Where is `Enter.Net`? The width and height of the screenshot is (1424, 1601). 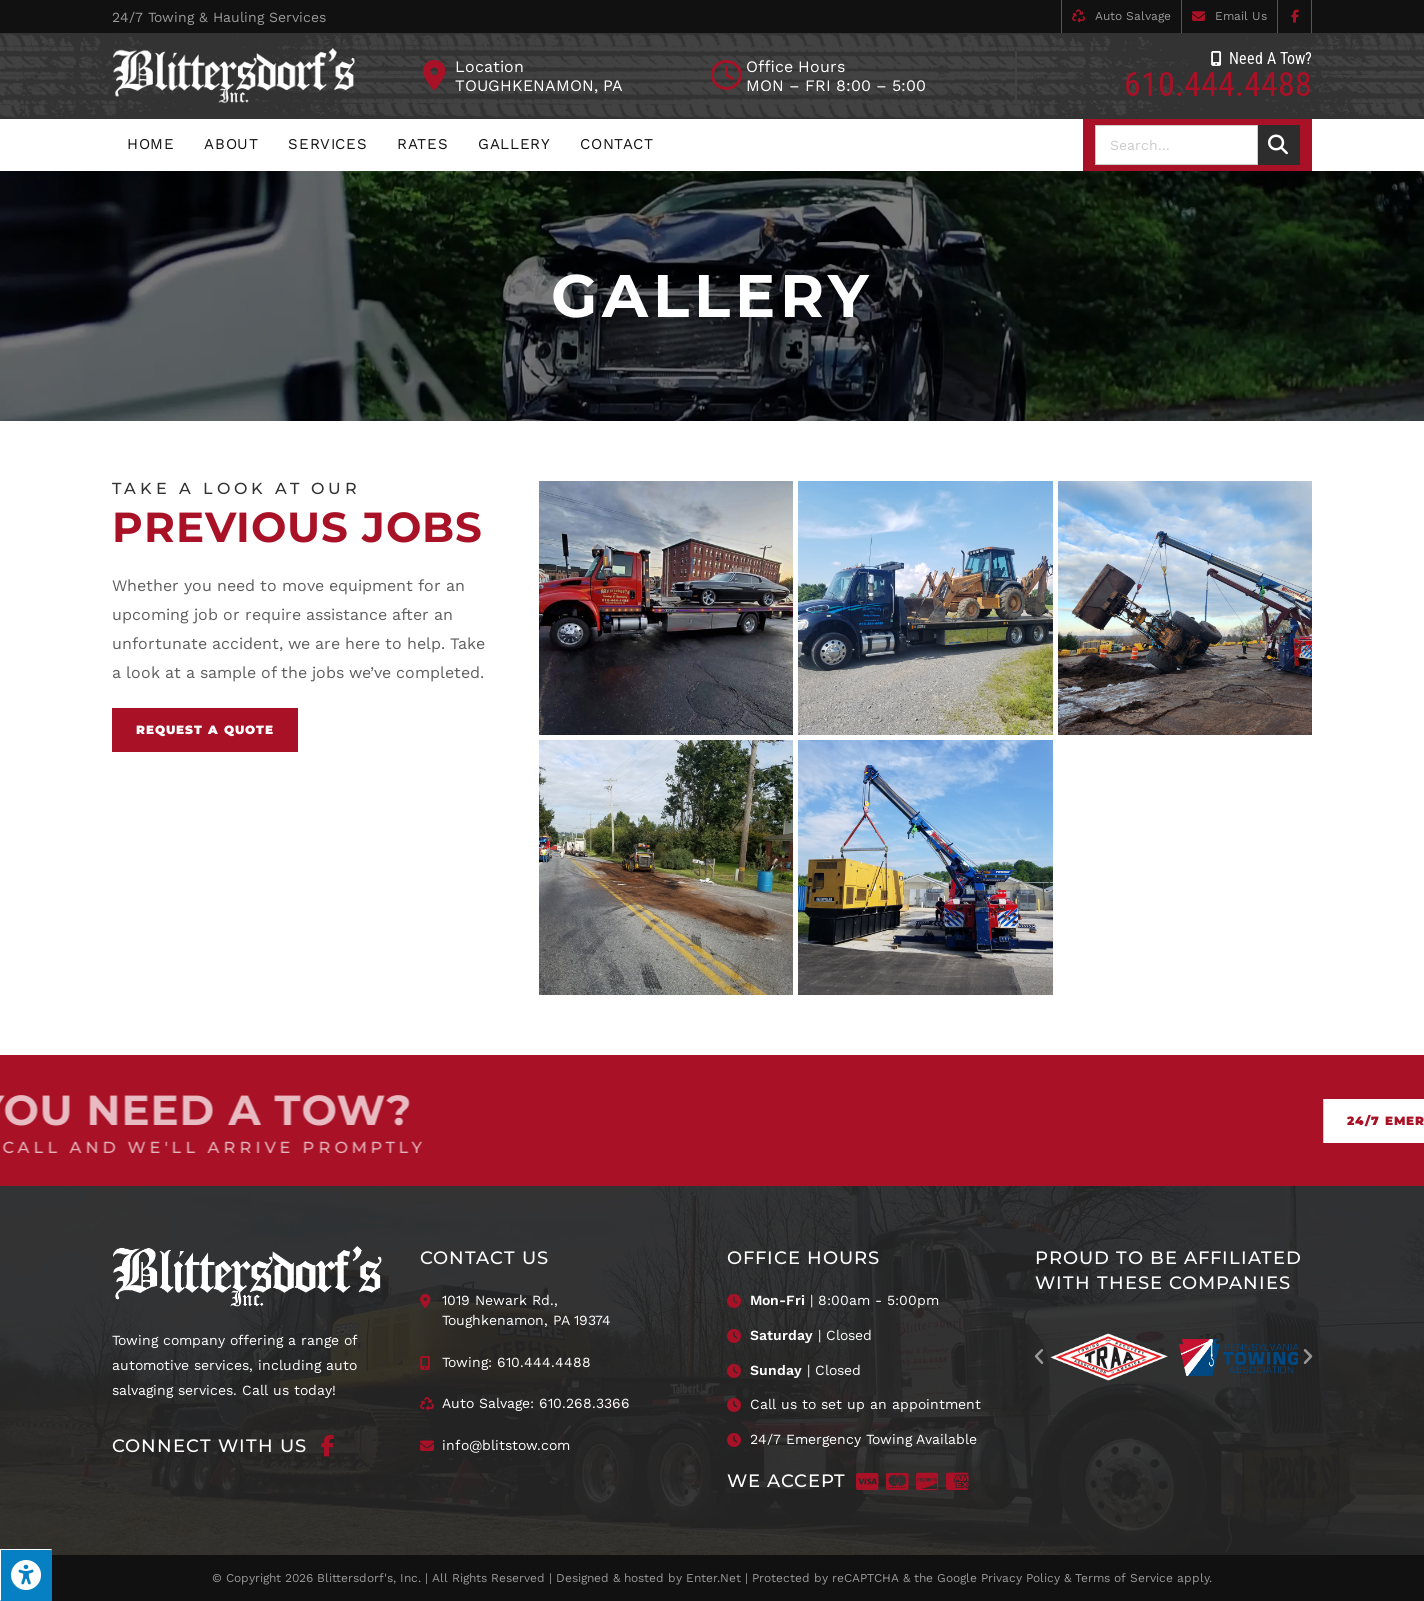
Enter.Net is located at coordinates (713, 1578).